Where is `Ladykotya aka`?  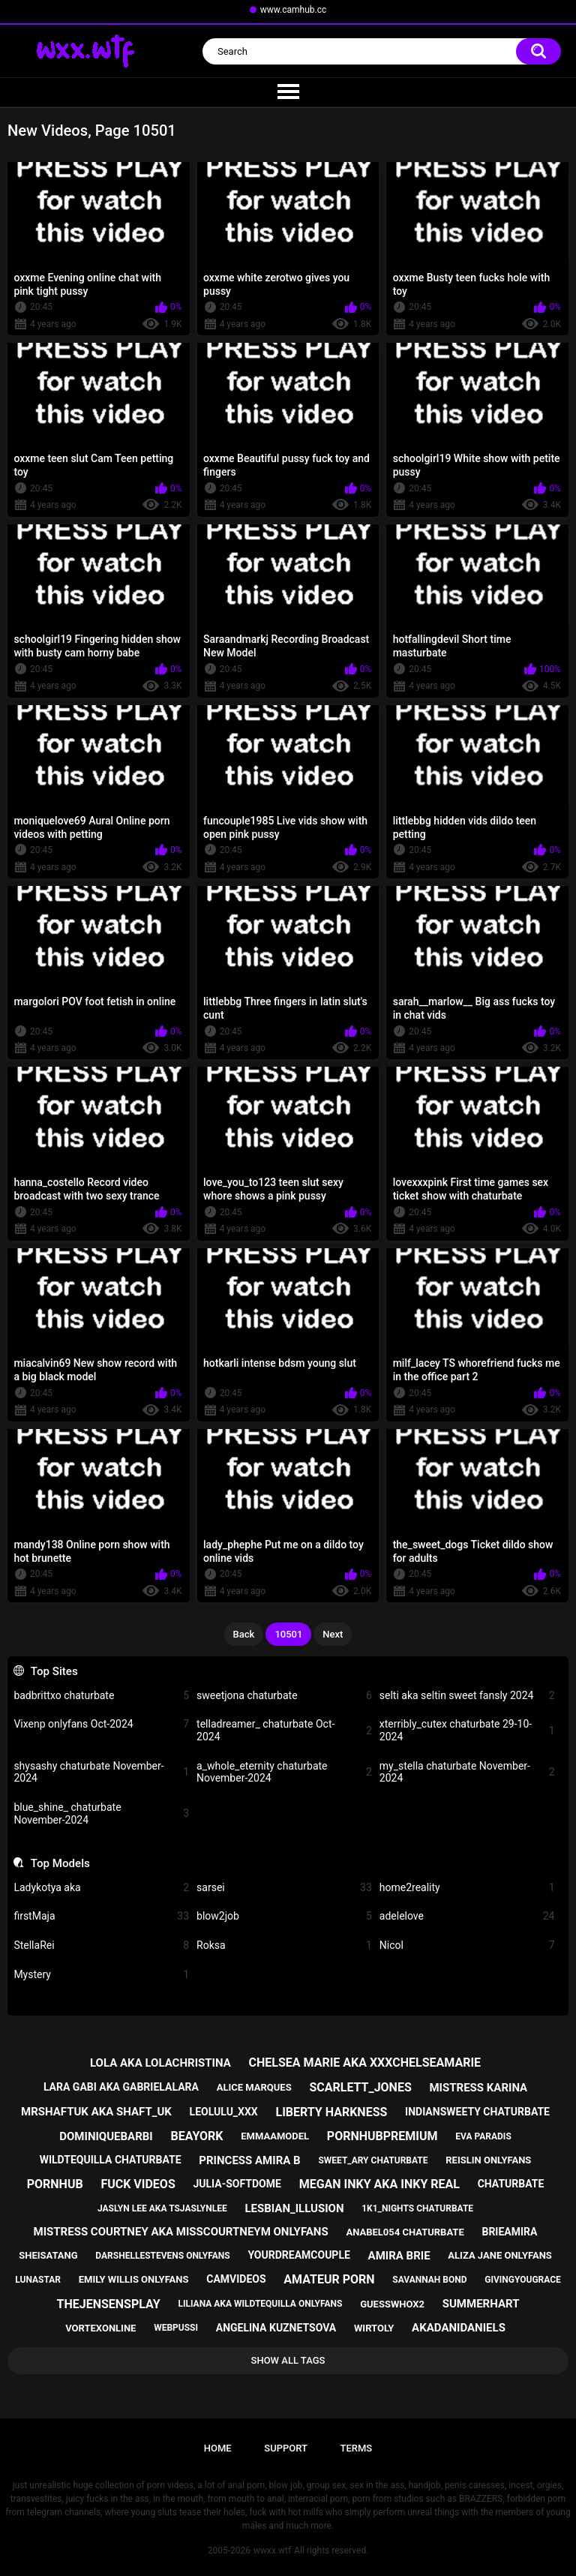
Ladykotya aka is located at coordinates (101, 1887).